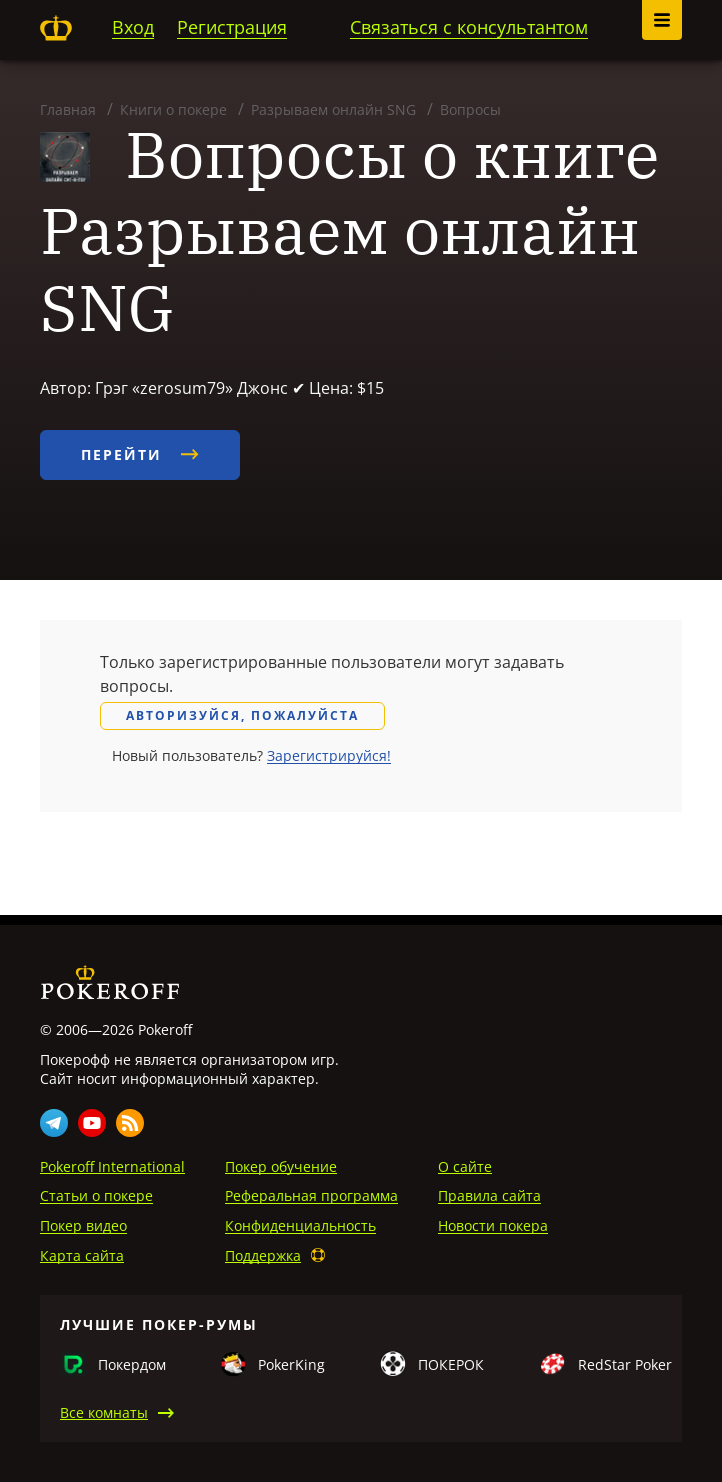 This screenshot has height=1482, width=722. I want to click on Реферальная программа, so click(311, 1195).